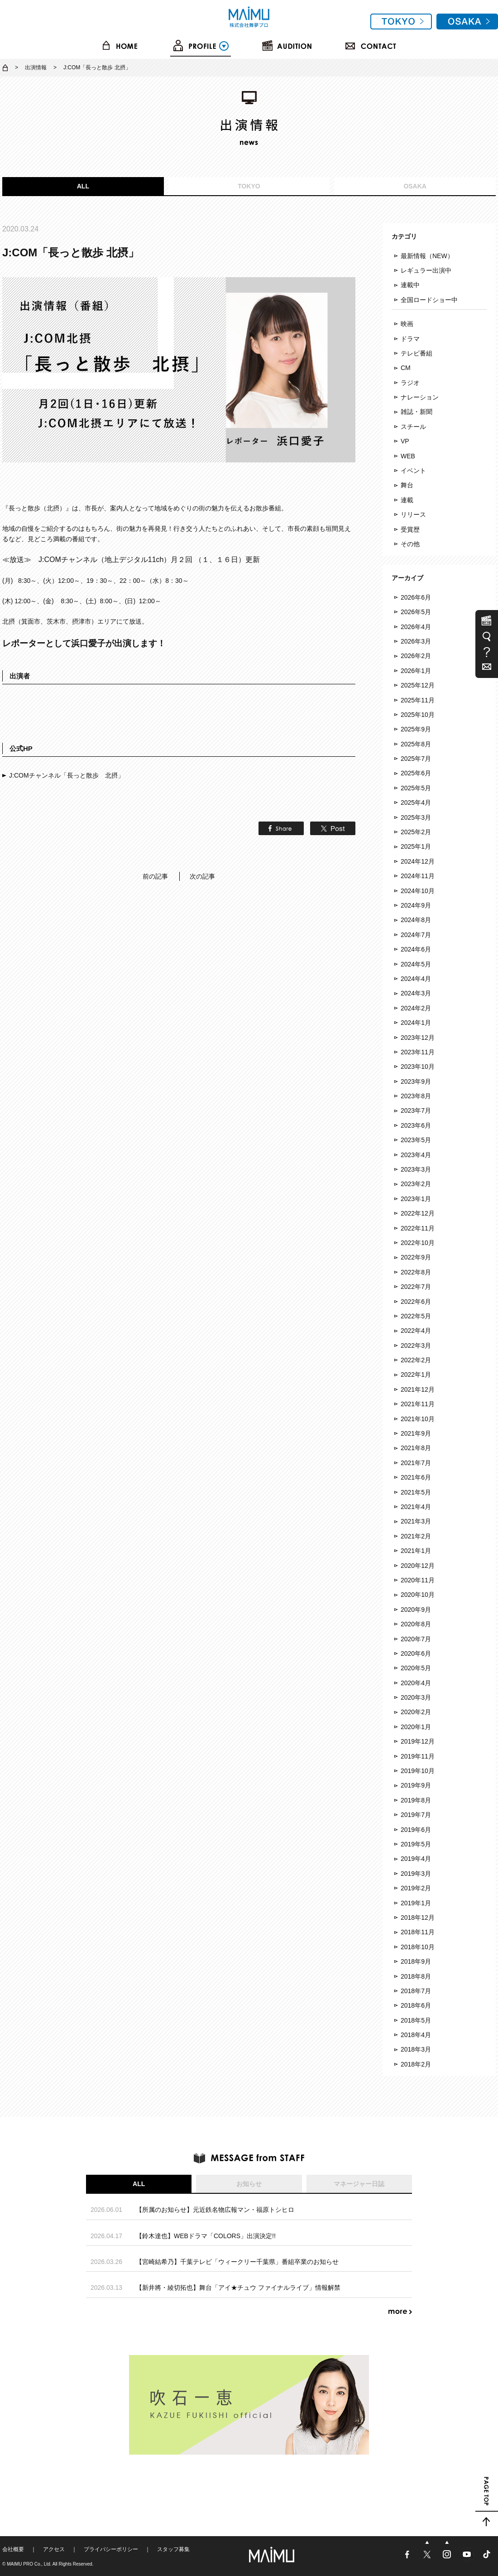 The image size is (498, 2576). Describe the element at coordinates (249, 186) in the screenshot. I see `TOKYO` at that location.